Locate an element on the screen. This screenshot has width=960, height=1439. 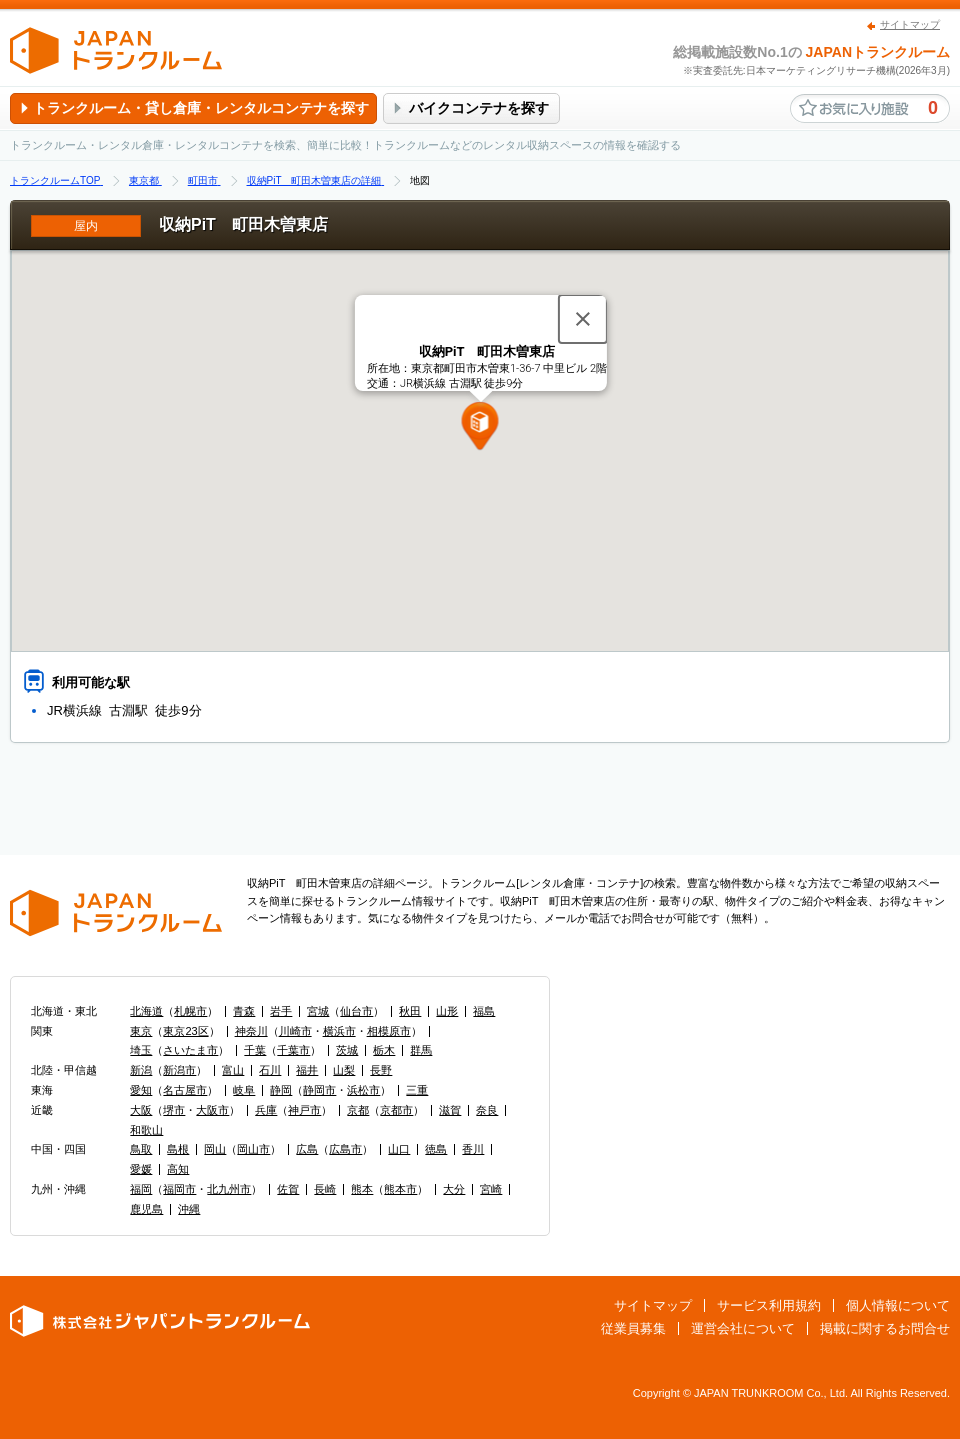
宮城 is located at coordinates (318, 1011).